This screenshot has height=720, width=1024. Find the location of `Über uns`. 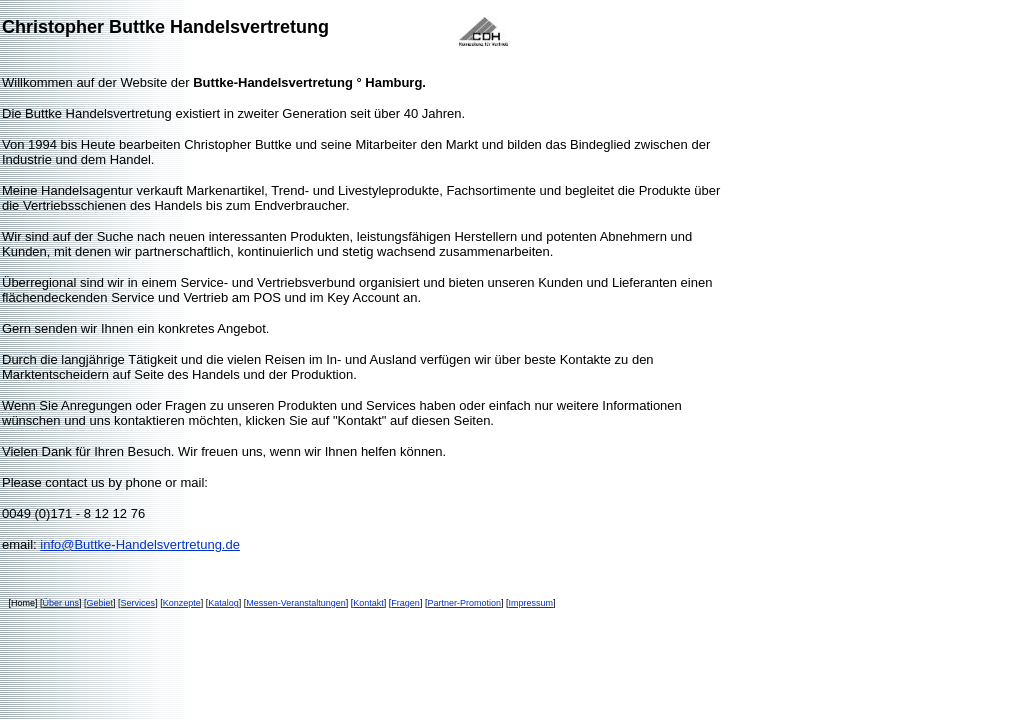

Über uns is located at coordinates (61, 603).